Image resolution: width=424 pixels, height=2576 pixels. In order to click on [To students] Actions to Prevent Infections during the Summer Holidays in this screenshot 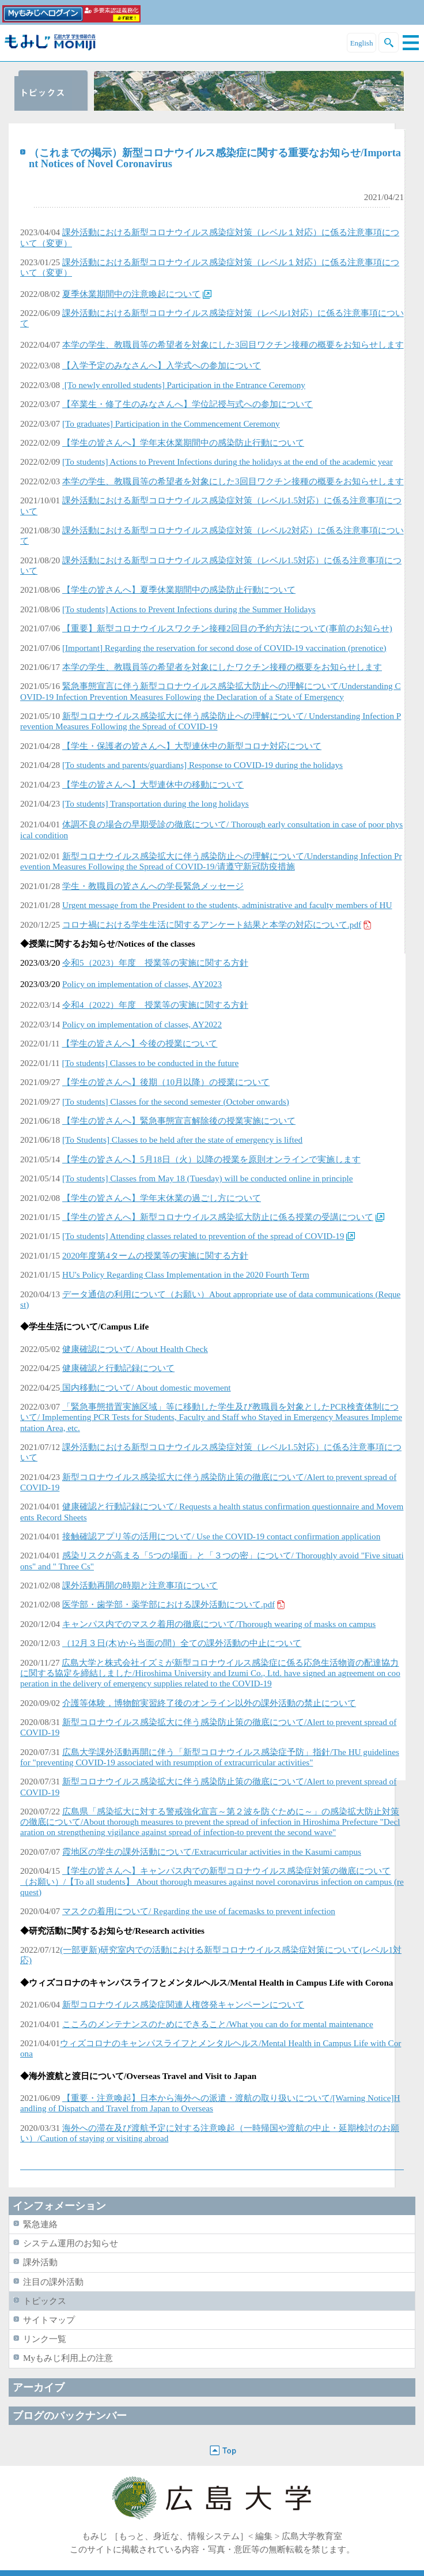, I will do `click(189, 609)`.